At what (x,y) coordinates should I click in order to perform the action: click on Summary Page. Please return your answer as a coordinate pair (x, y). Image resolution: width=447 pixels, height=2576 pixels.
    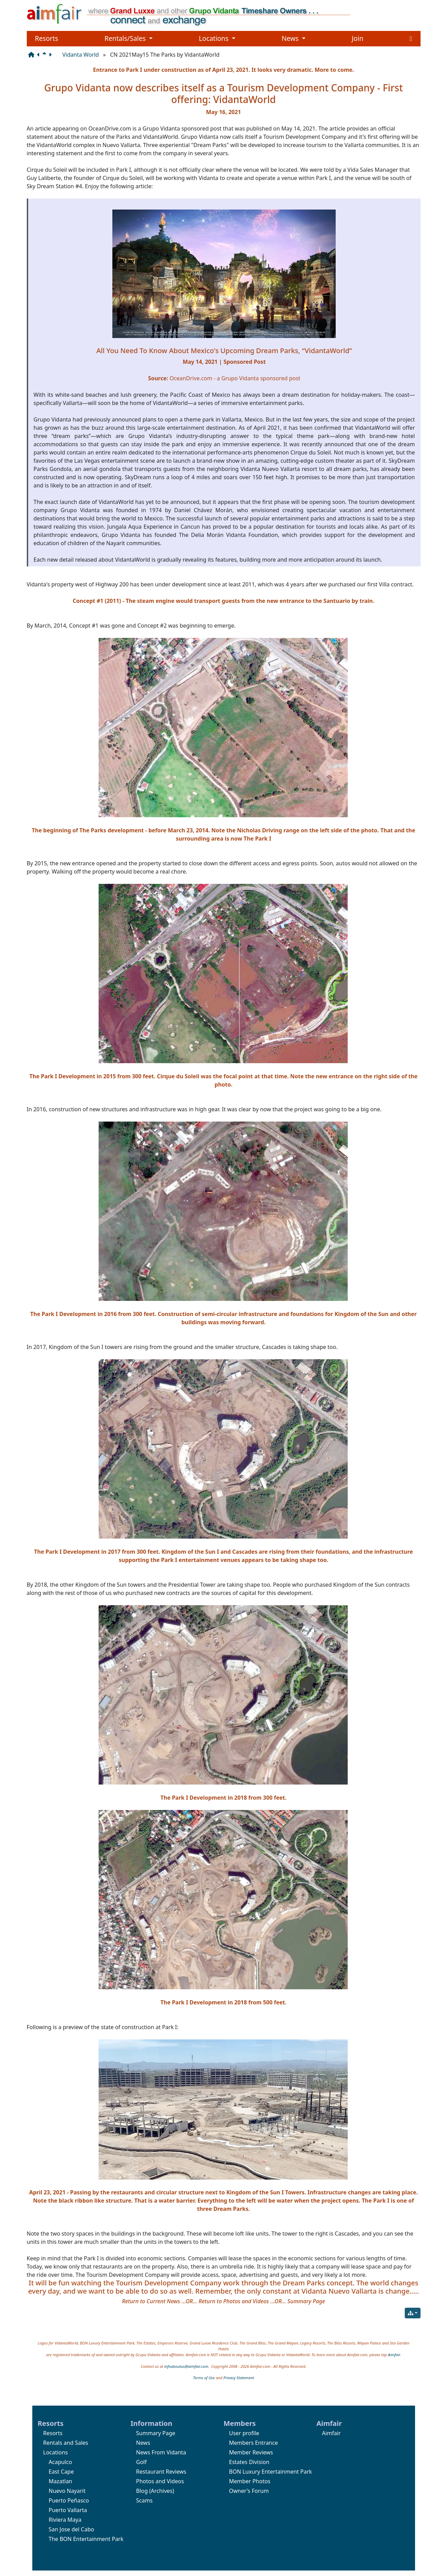
    Looking at the image, I should click on (155, 2433).